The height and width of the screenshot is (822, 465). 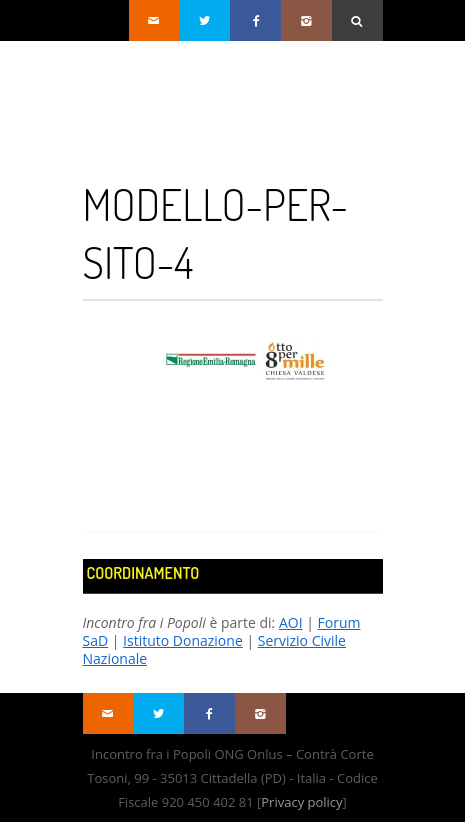 What do you see at coordinates (183, 640) in the screenshot?
I see `Istituto Donazione` at bounding box center [183, 640].